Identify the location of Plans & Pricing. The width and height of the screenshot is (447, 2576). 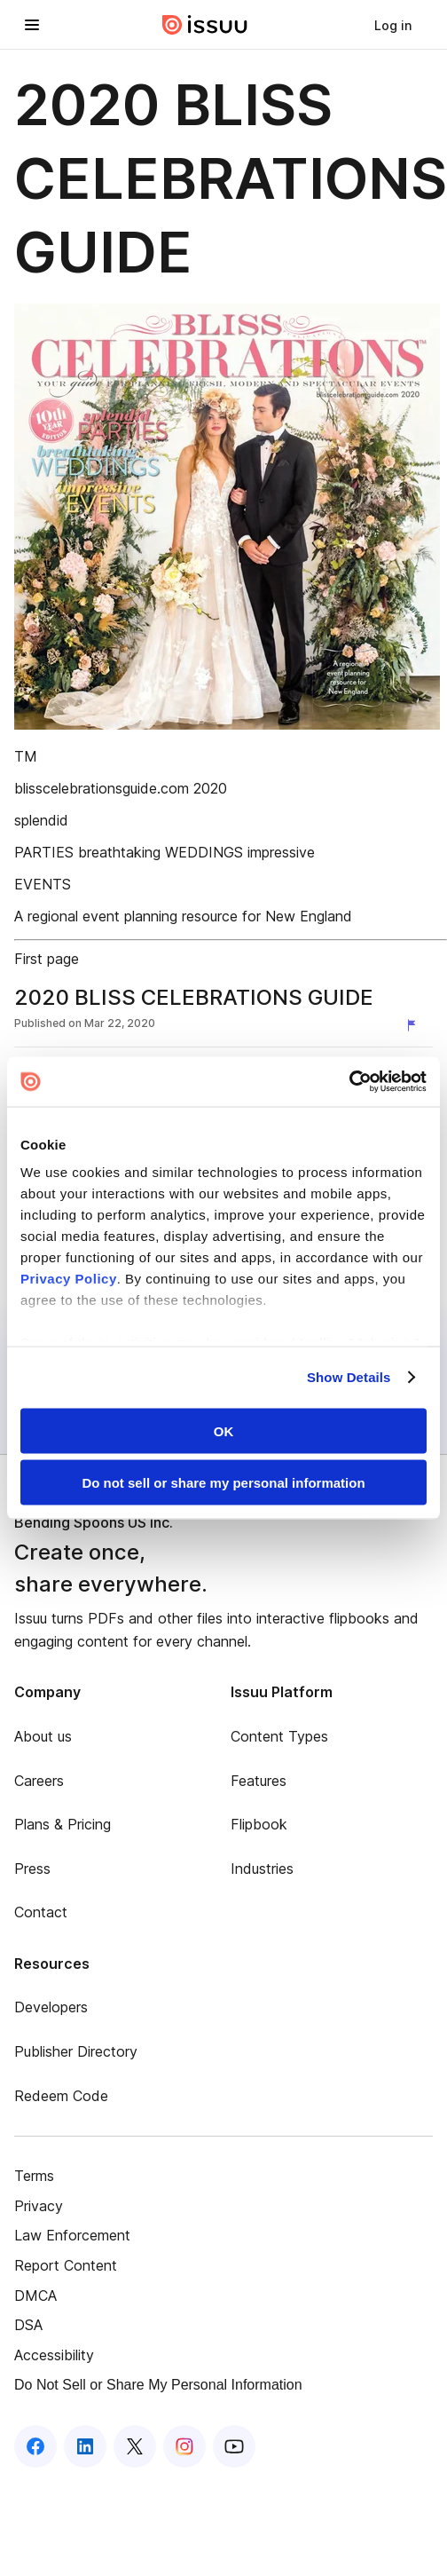
(62, 1824).